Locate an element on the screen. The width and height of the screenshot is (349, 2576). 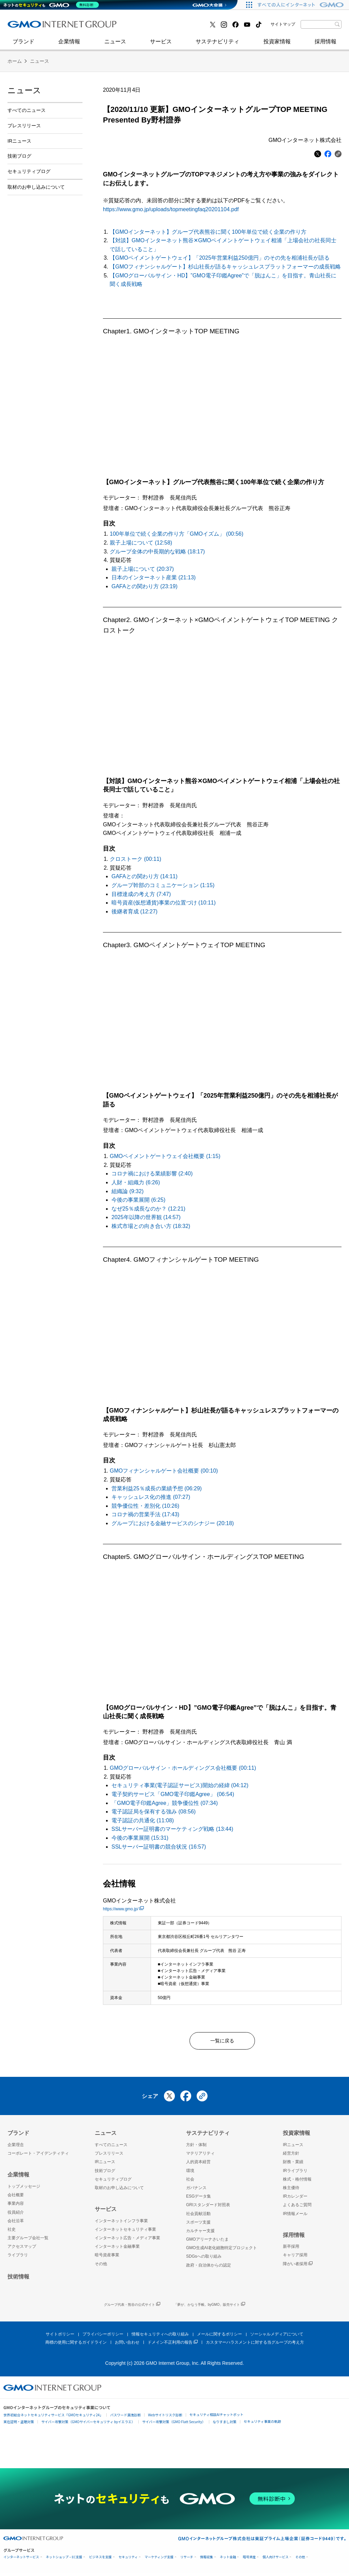
SSLサーバー証明書のマーケティング戦略 (13:44) is located at coordinates (172, 1829).